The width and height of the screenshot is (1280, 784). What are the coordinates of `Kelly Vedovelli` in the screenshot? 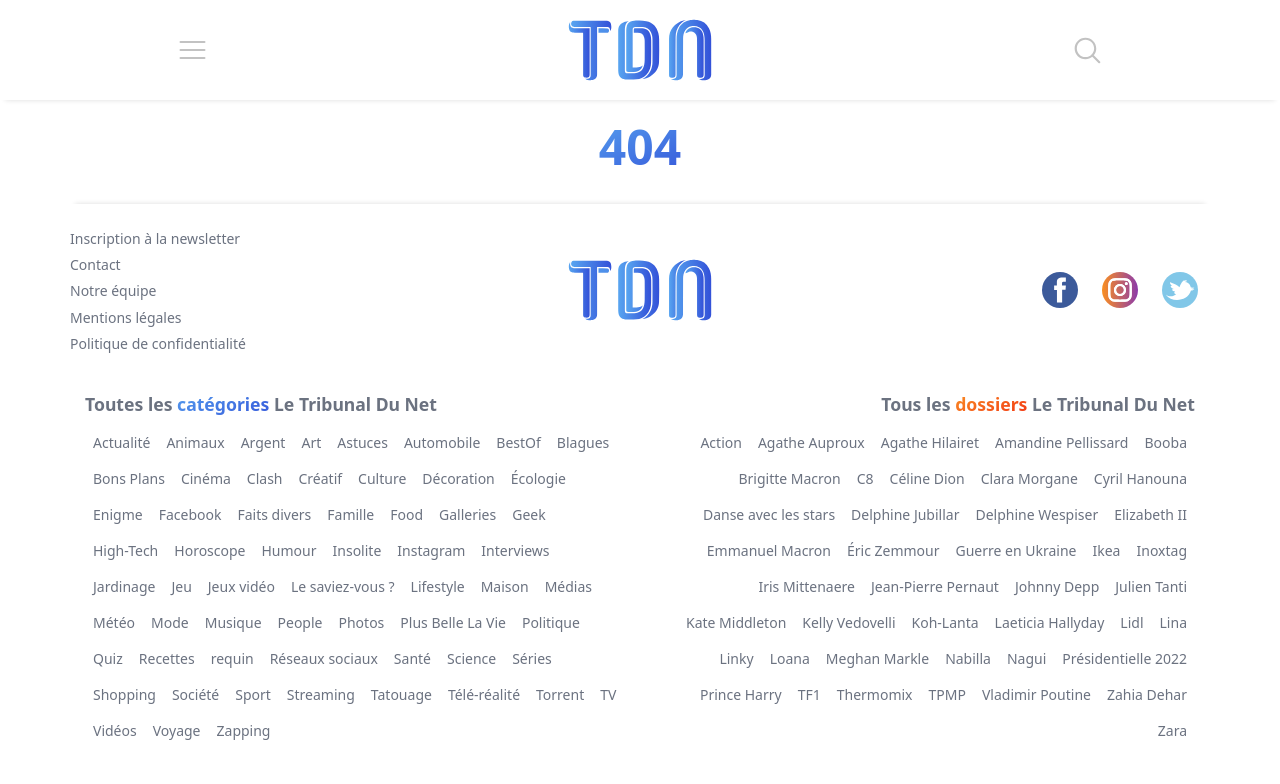 It's located at (848, 622).